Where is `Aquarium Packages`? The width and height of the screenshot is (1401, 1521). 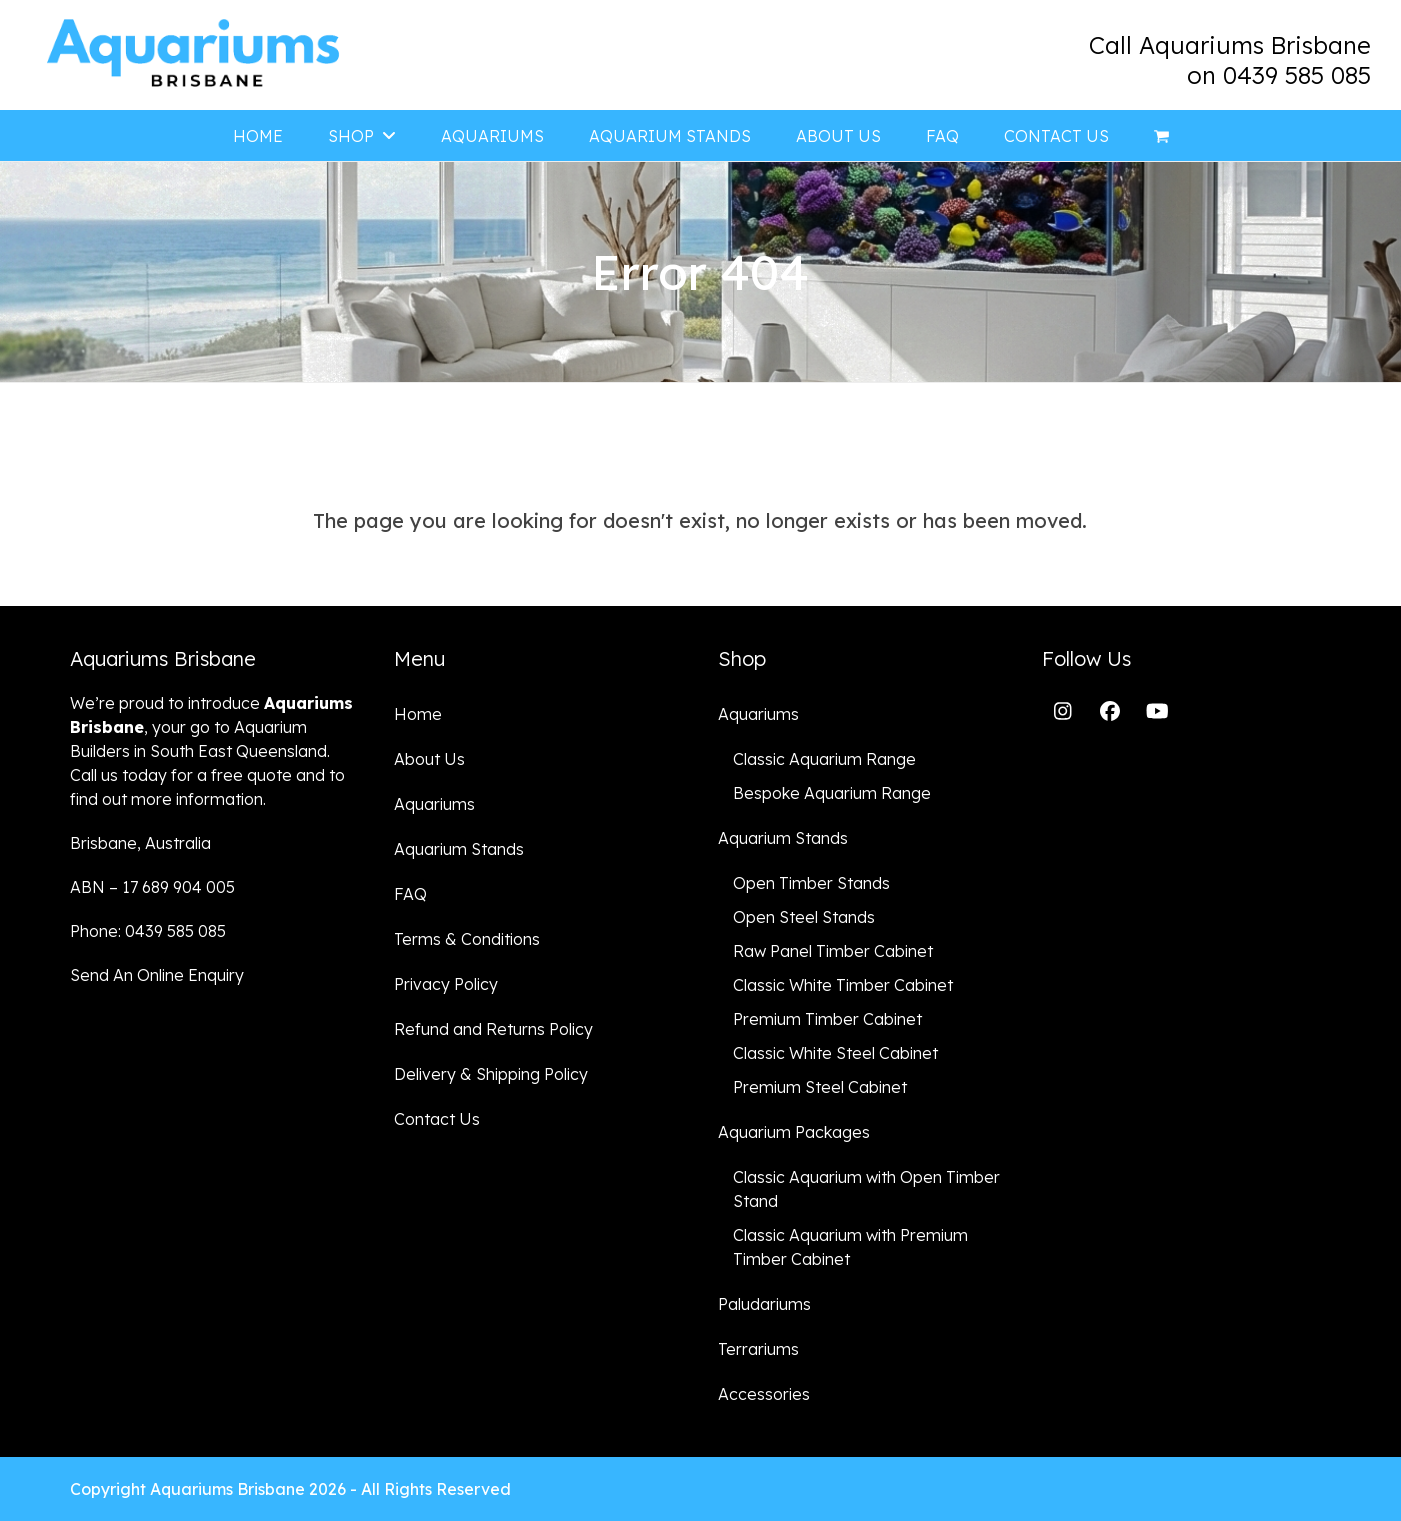
Aquarium Packages is located at coordinates (794, 1132).